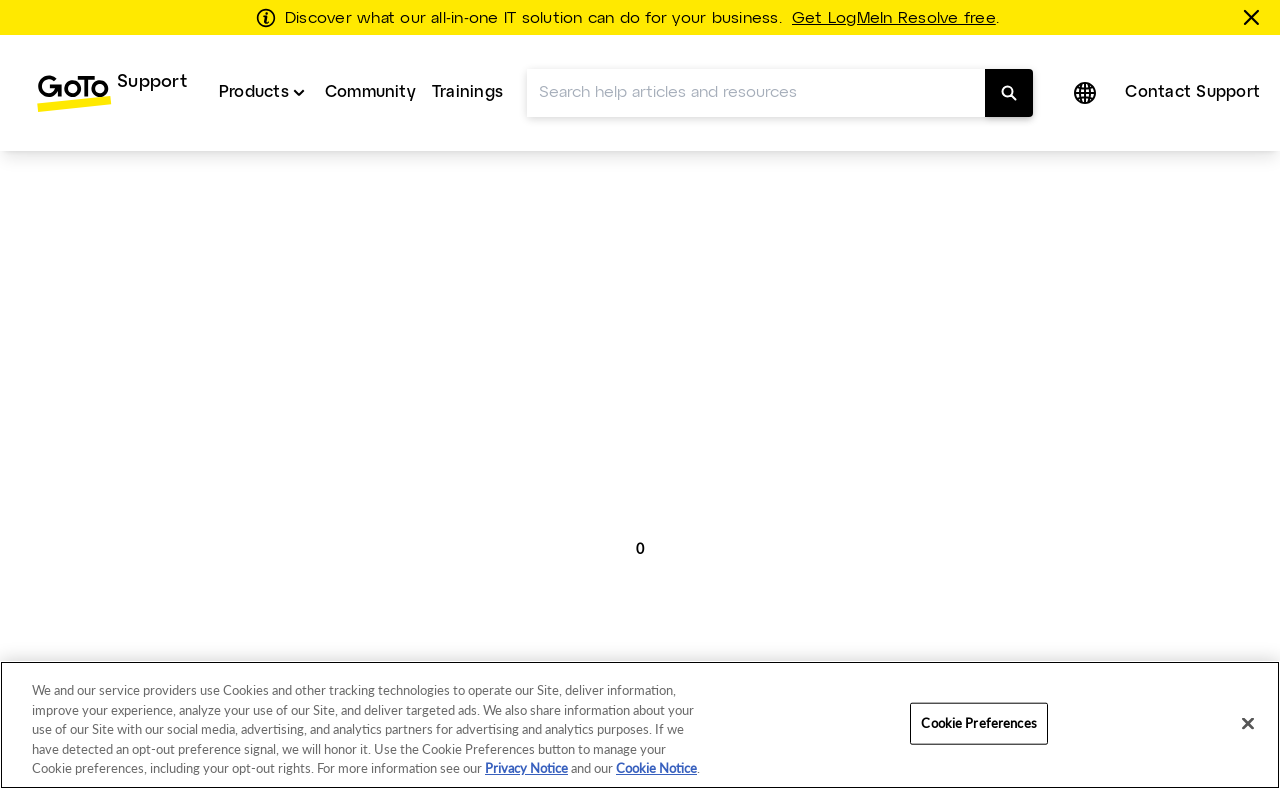 The image size is (1280, 789). What do you see at coordinates (467, 92) in the screenshot?
I see `Trainings` at bounding box center [467, 92].